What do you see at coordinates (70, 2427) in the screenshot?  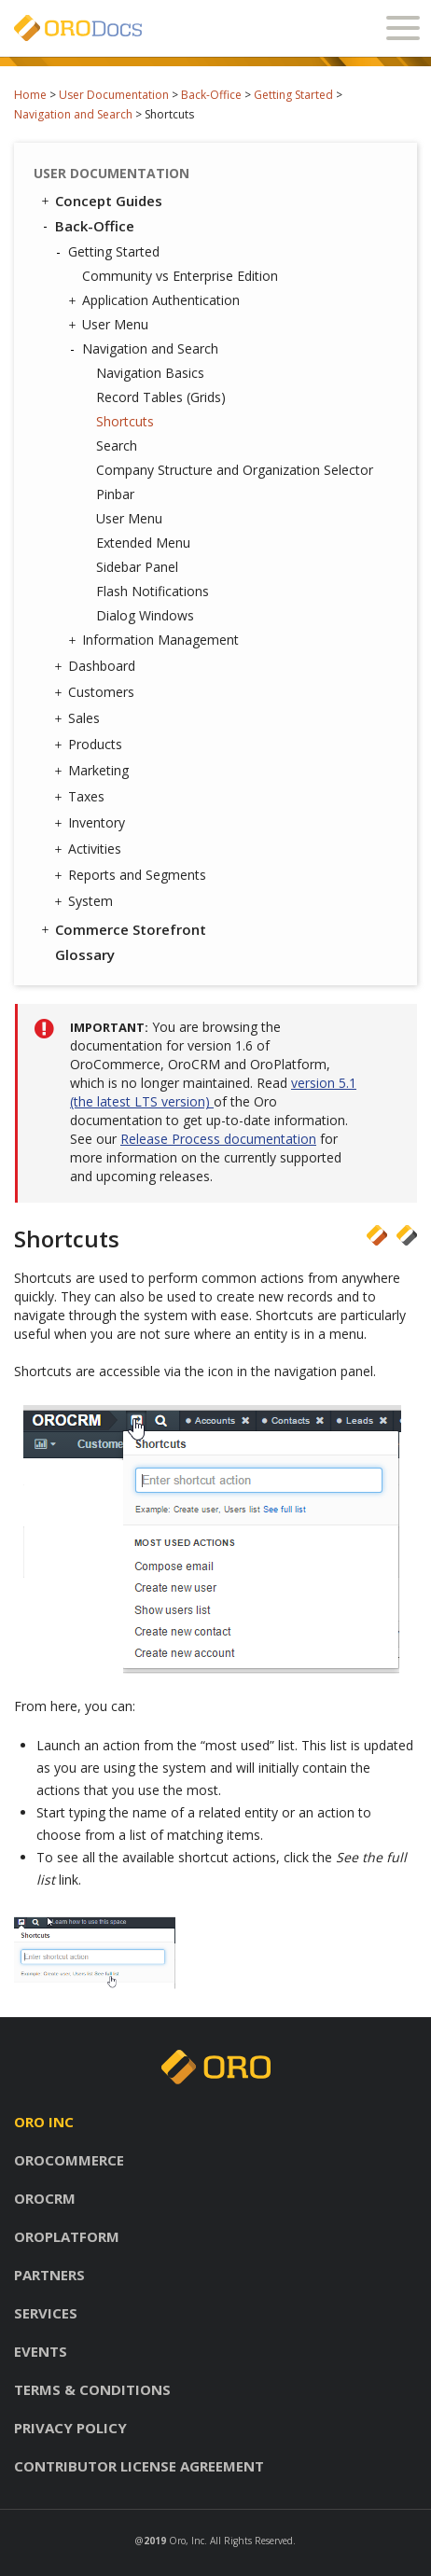 I see `Privacy policy` at bounding box center [70, 2427].